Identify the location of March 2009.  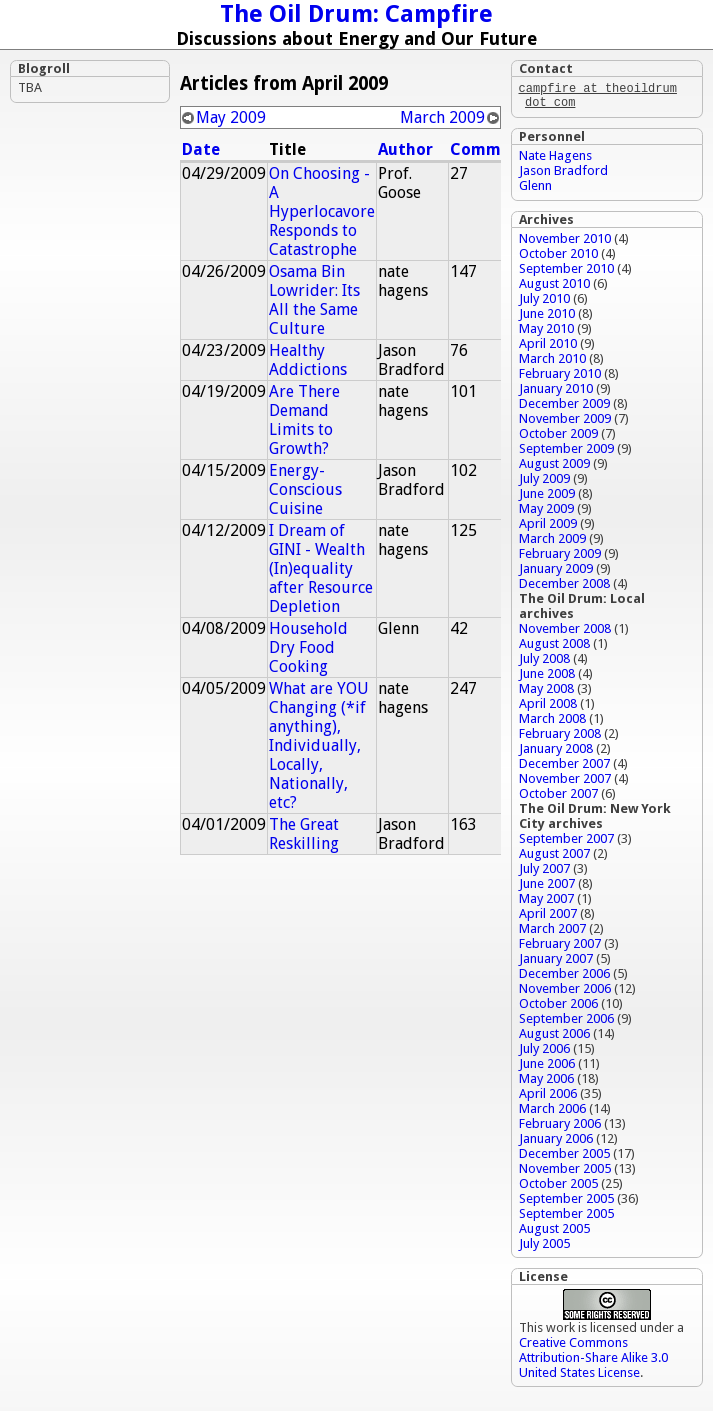
(442, 117).